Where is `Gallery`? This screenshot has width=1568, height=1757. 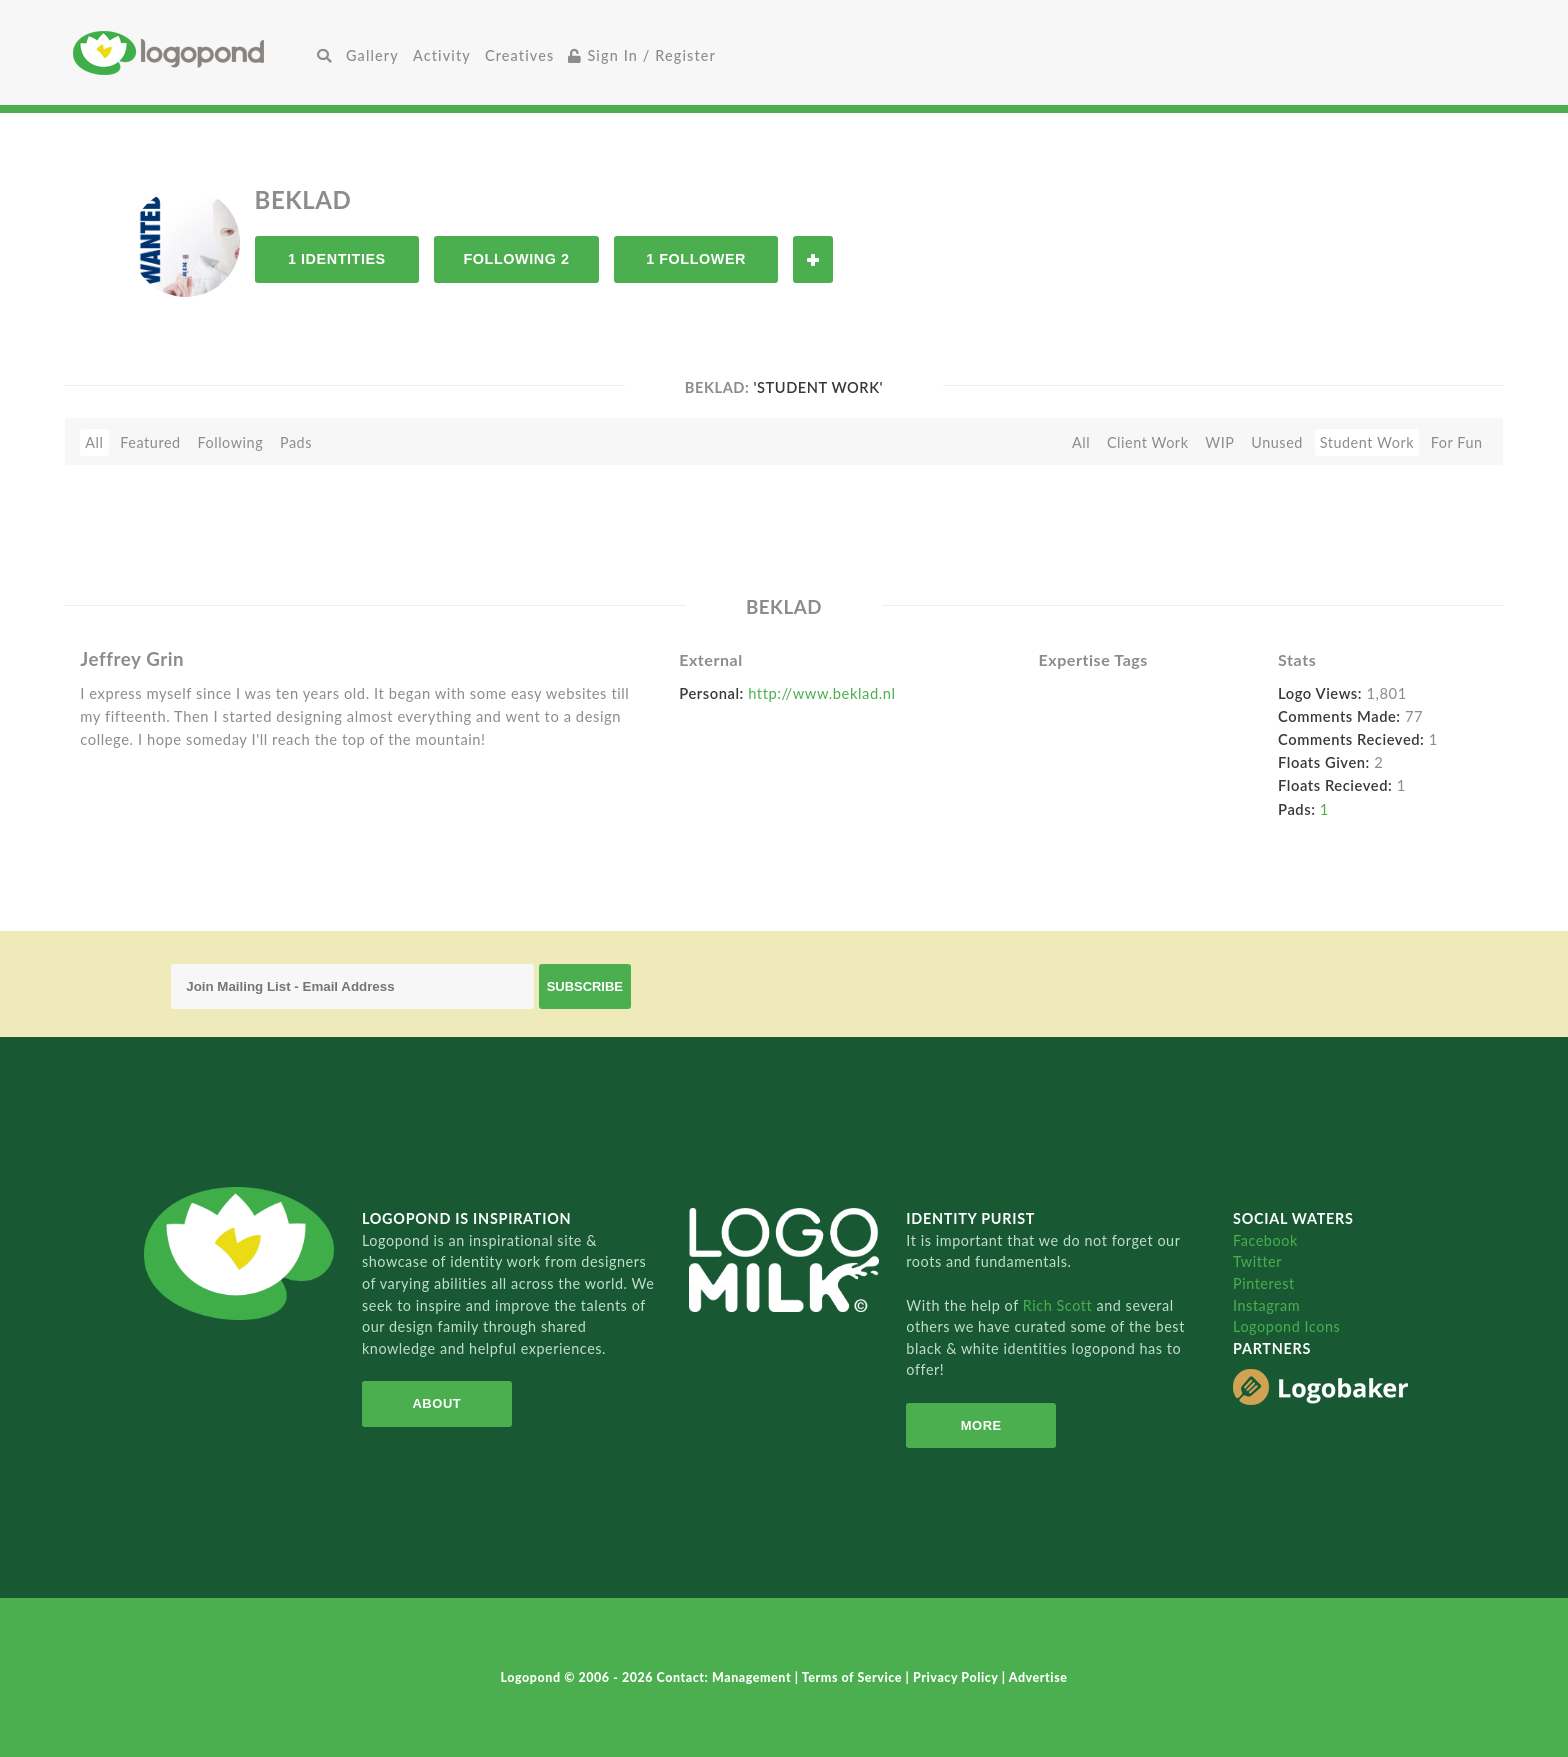 Gallery is located at coordinates (372, 55).